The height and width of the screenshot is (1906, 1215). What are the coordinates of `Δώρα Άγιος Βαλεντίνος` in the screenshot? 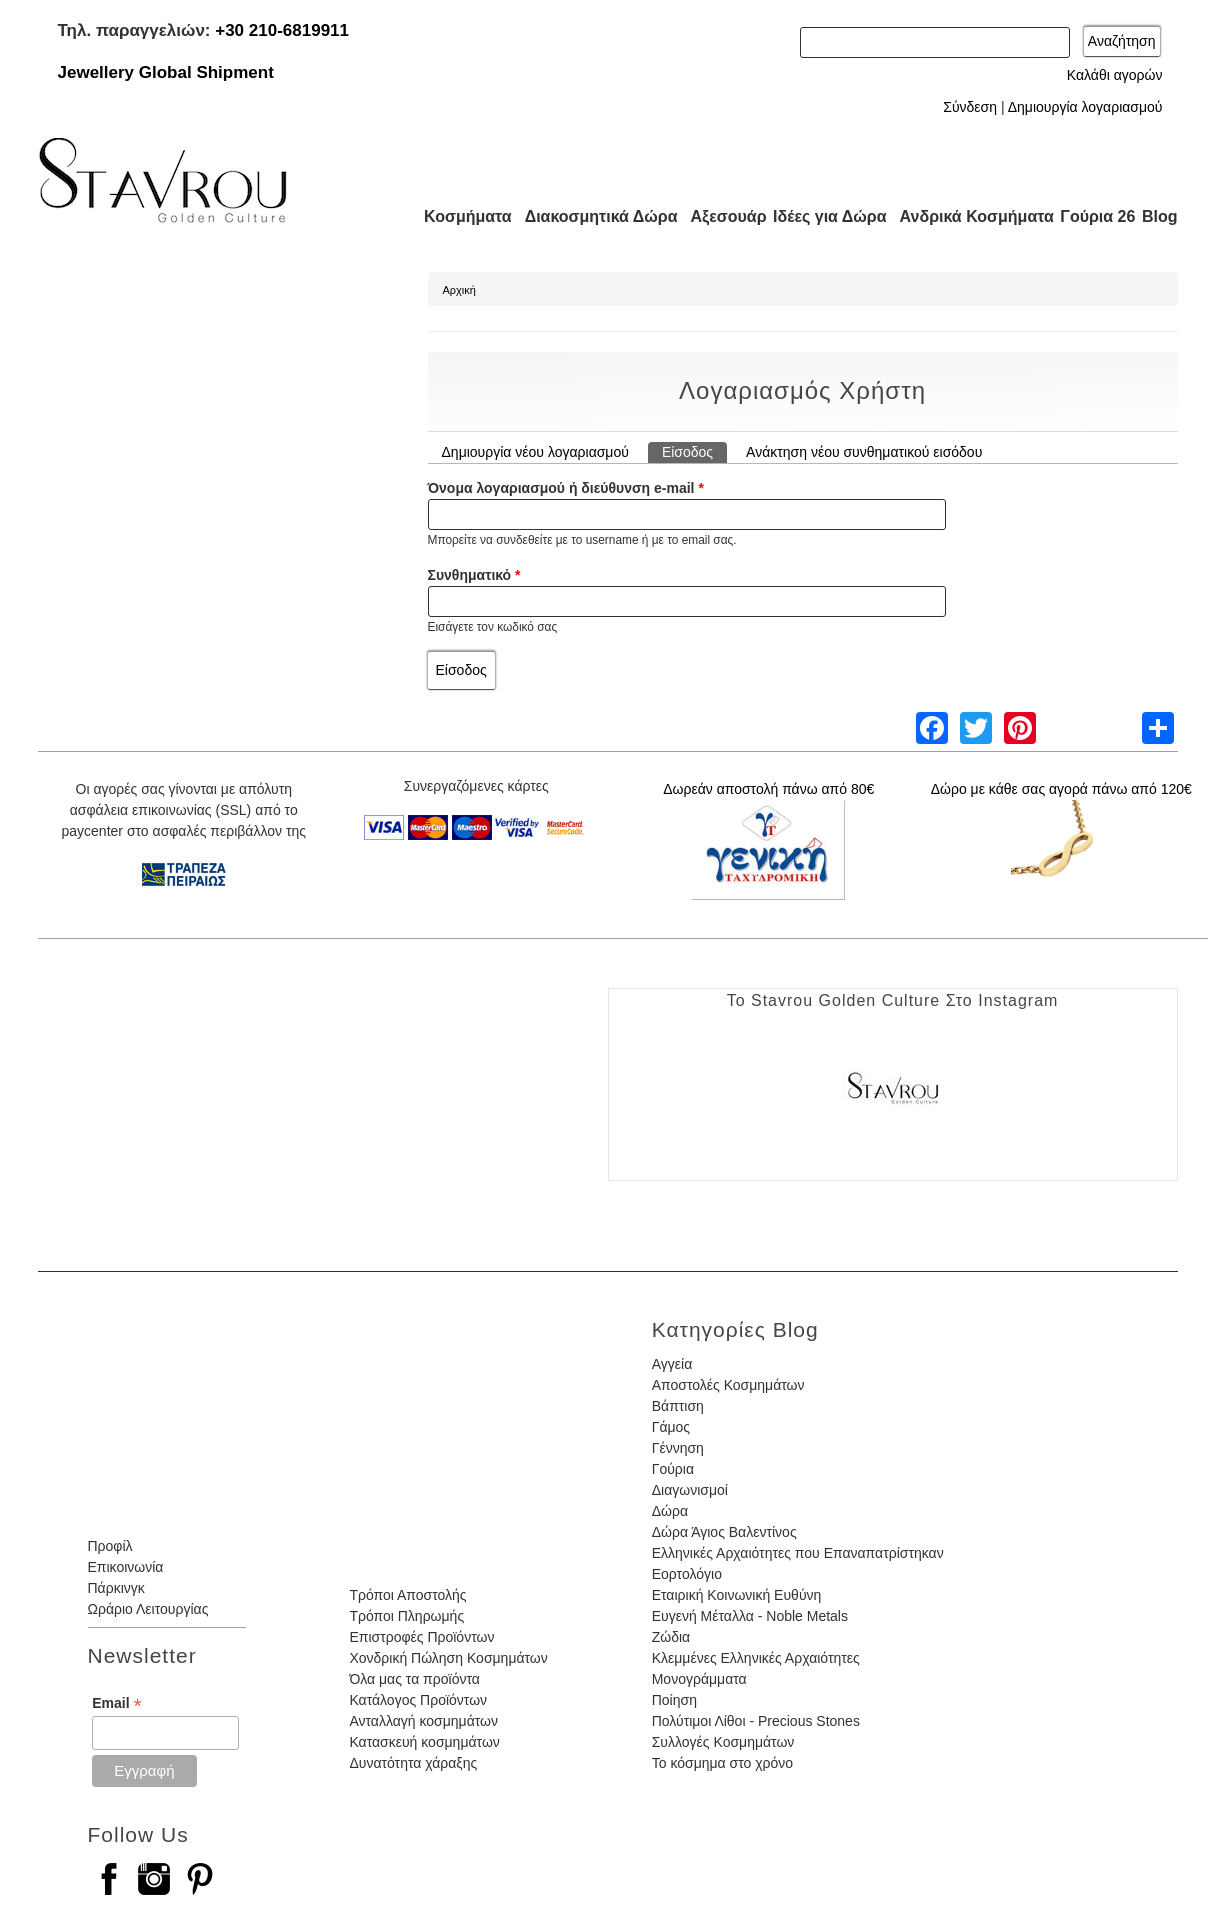 It's located at (724, 1532).